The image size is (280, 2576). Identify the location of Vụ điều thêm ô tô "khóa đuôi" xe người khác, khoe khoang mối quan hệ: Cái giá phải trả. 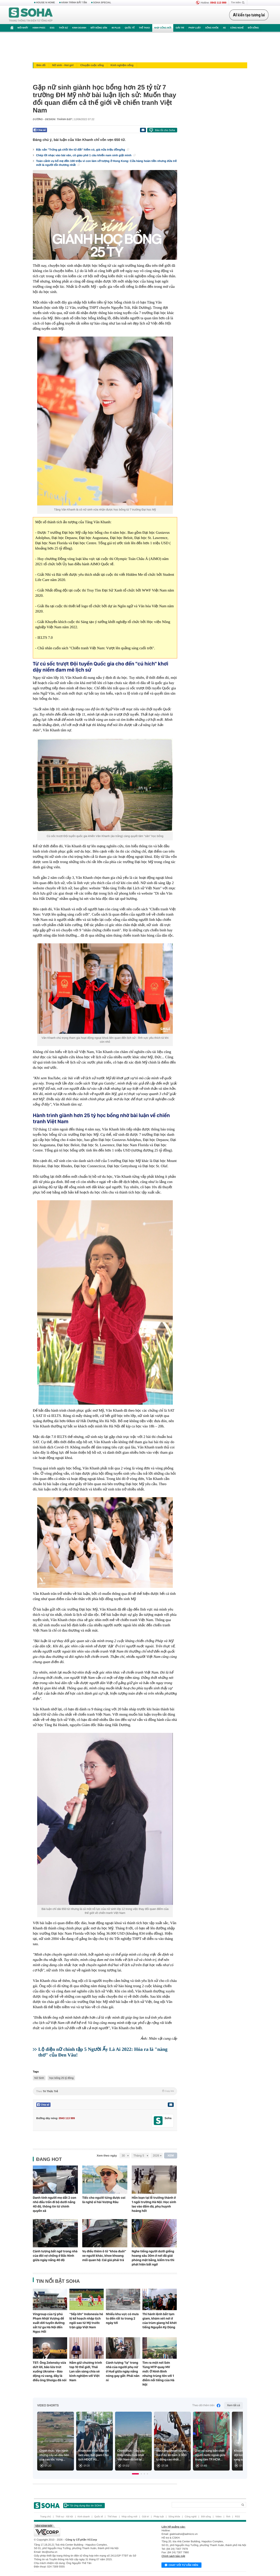
(104, 2255).